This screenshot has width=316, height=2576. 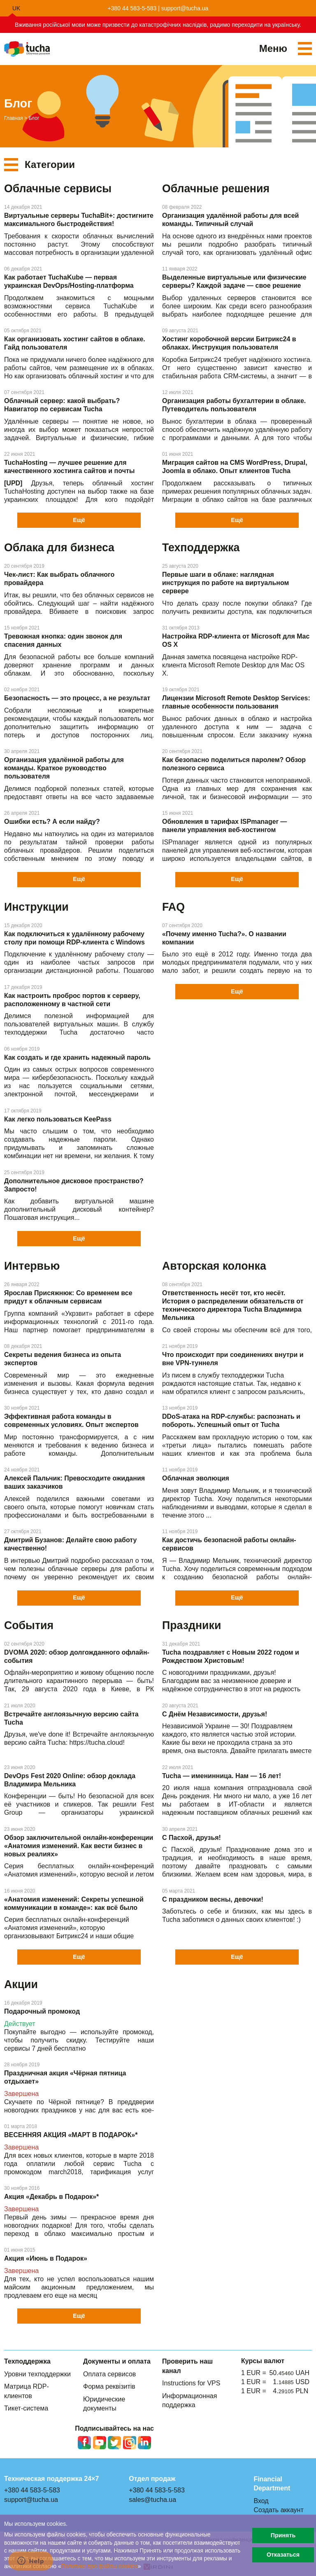 I want to click on Оплата сервисов, so click(x=109, y=2374).